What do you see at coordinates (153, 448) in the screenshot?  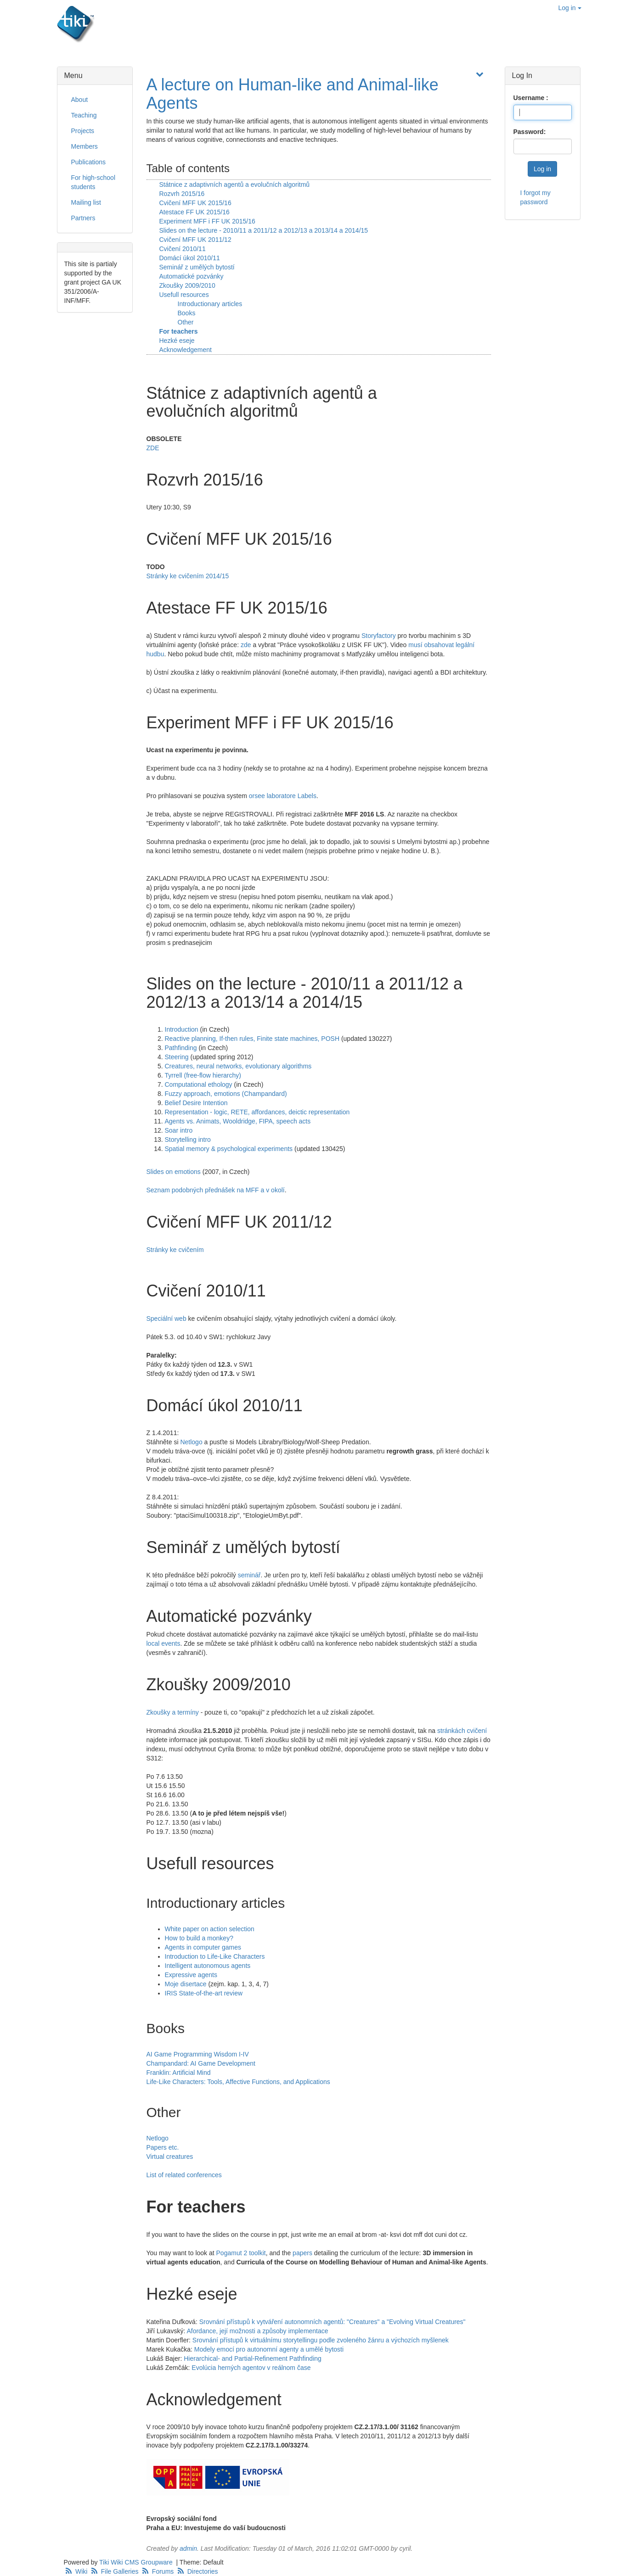 I see `ZDE` at bounding box center [153, 448].